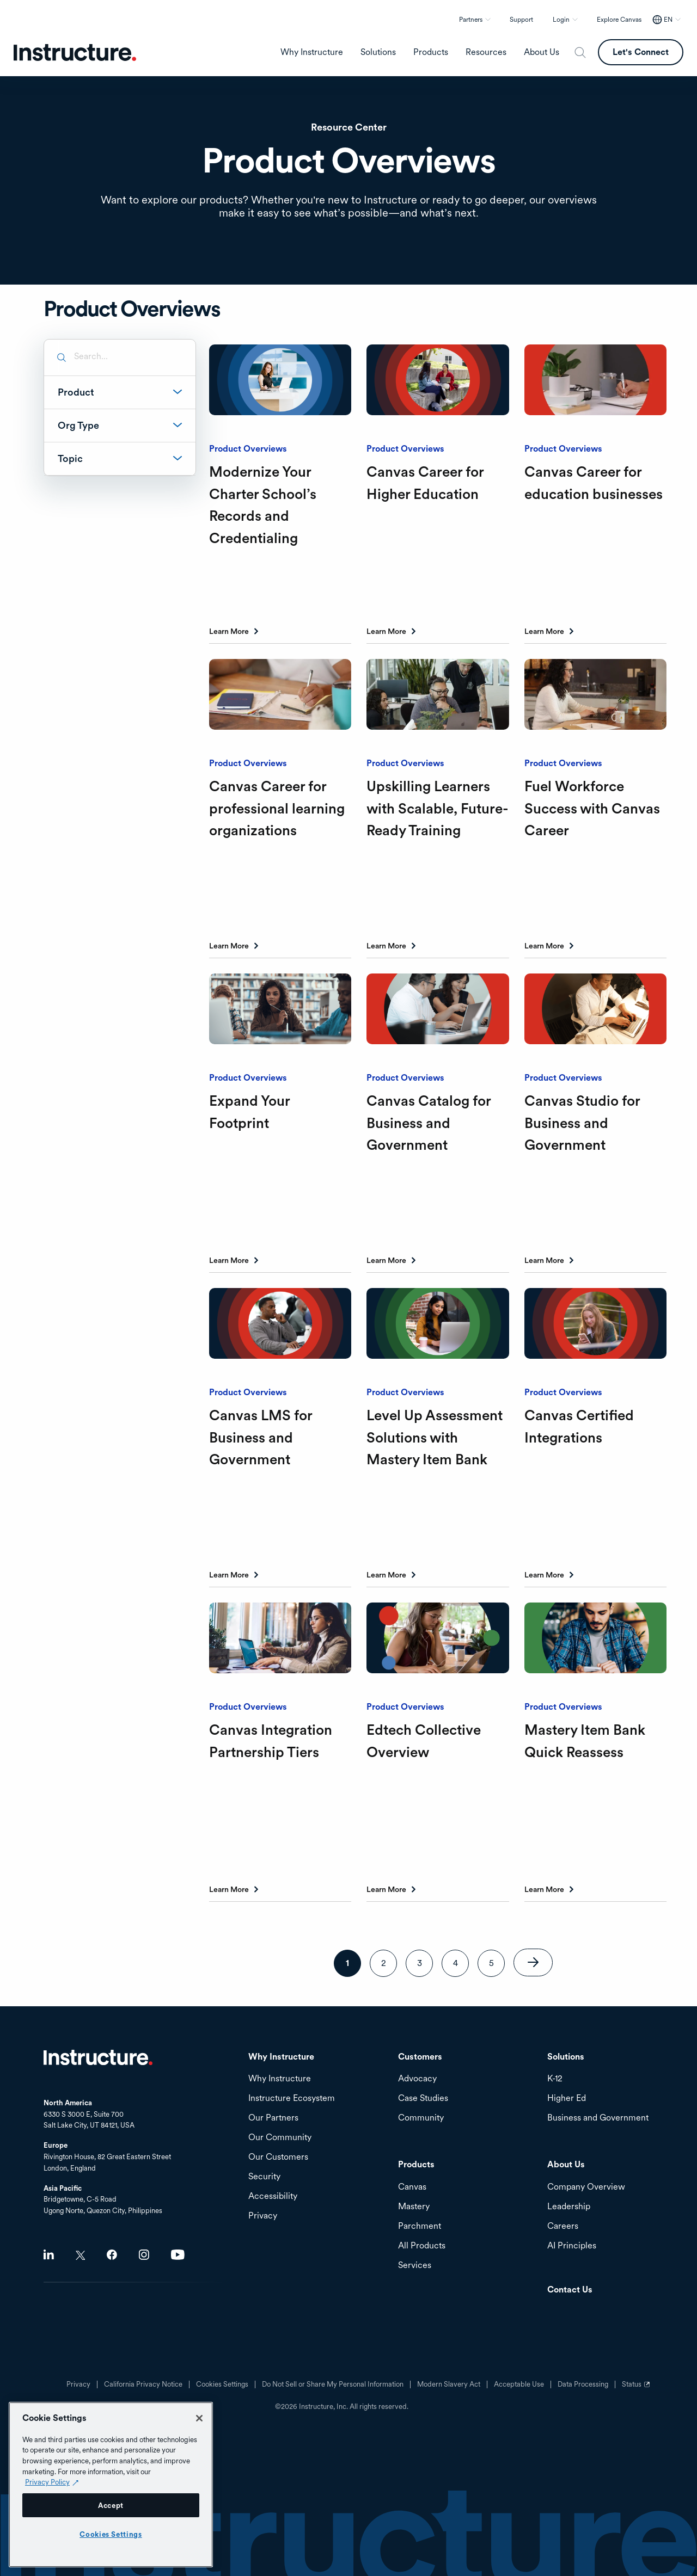  What do you see at coordinates (273, 2118) in the screenshot?
I see `Our Partners` at bounding box center [273, 2118].